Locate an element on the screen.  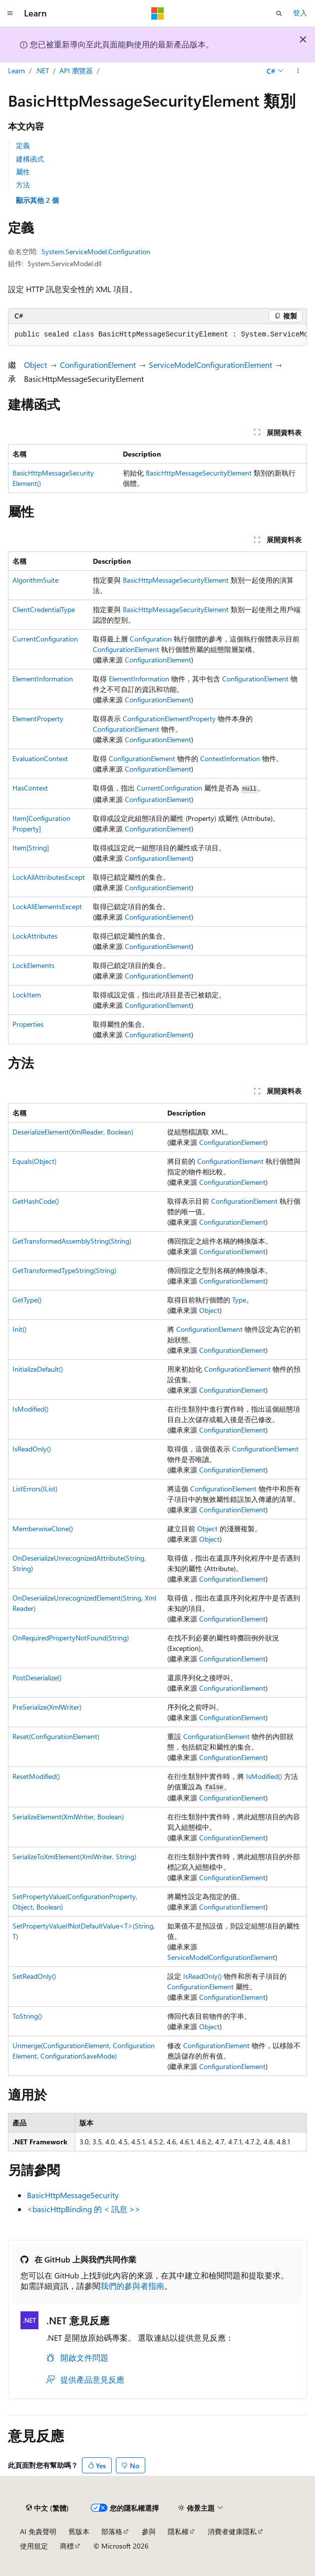
[全域導覽] is located at coordinates (10, 13).